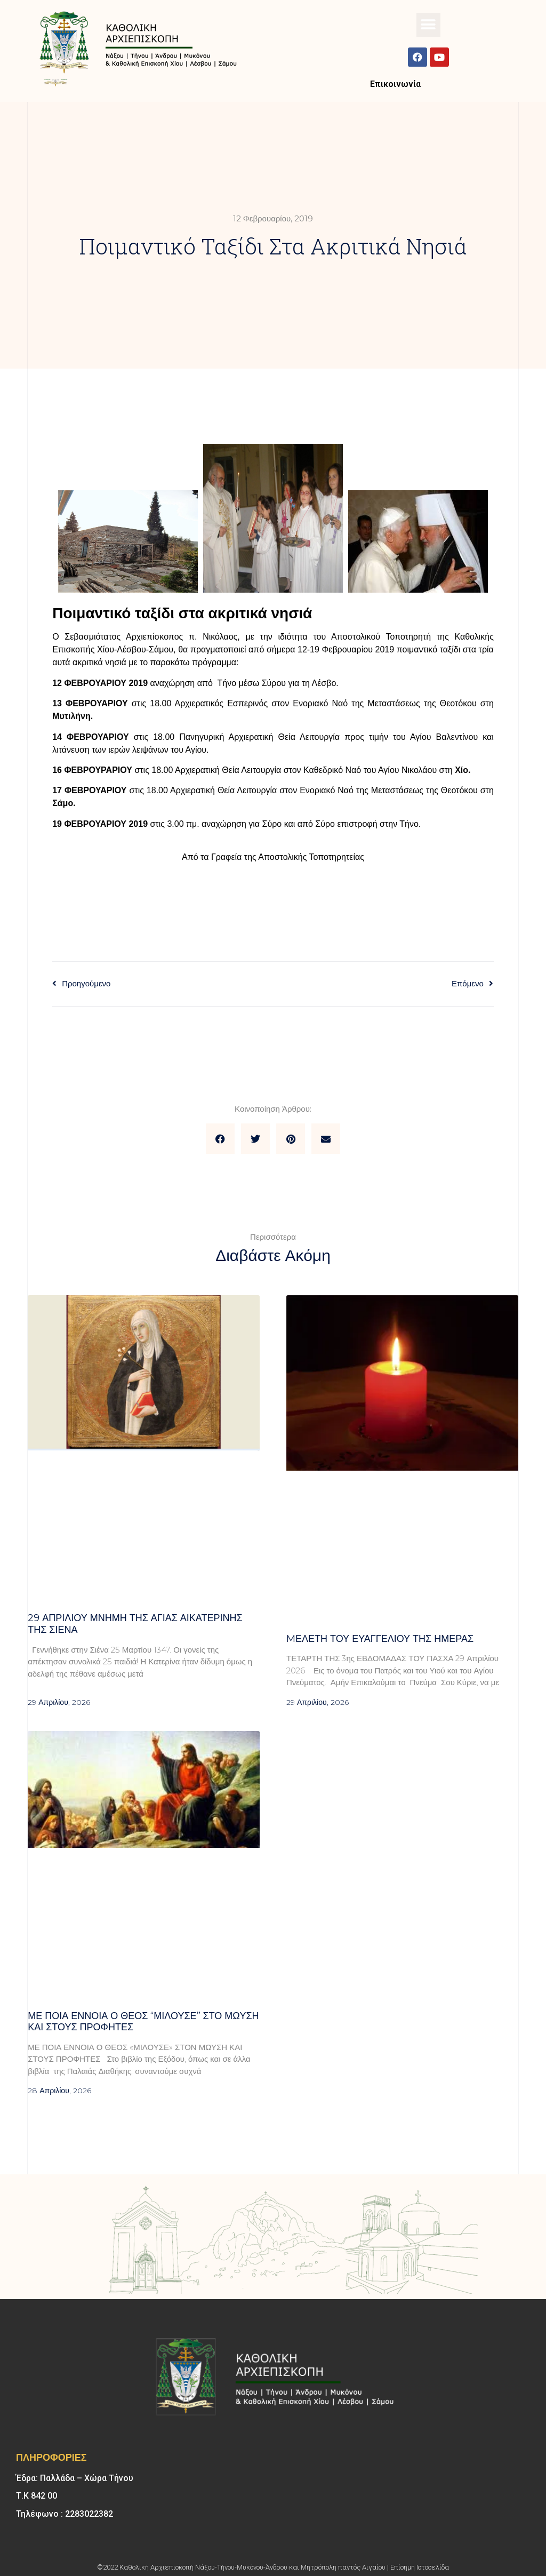  I want to click on Με ποια έννοια ο Θεός “μιλούσε” στο Μωυσή και στους προφήτες, so click(143, 2021).